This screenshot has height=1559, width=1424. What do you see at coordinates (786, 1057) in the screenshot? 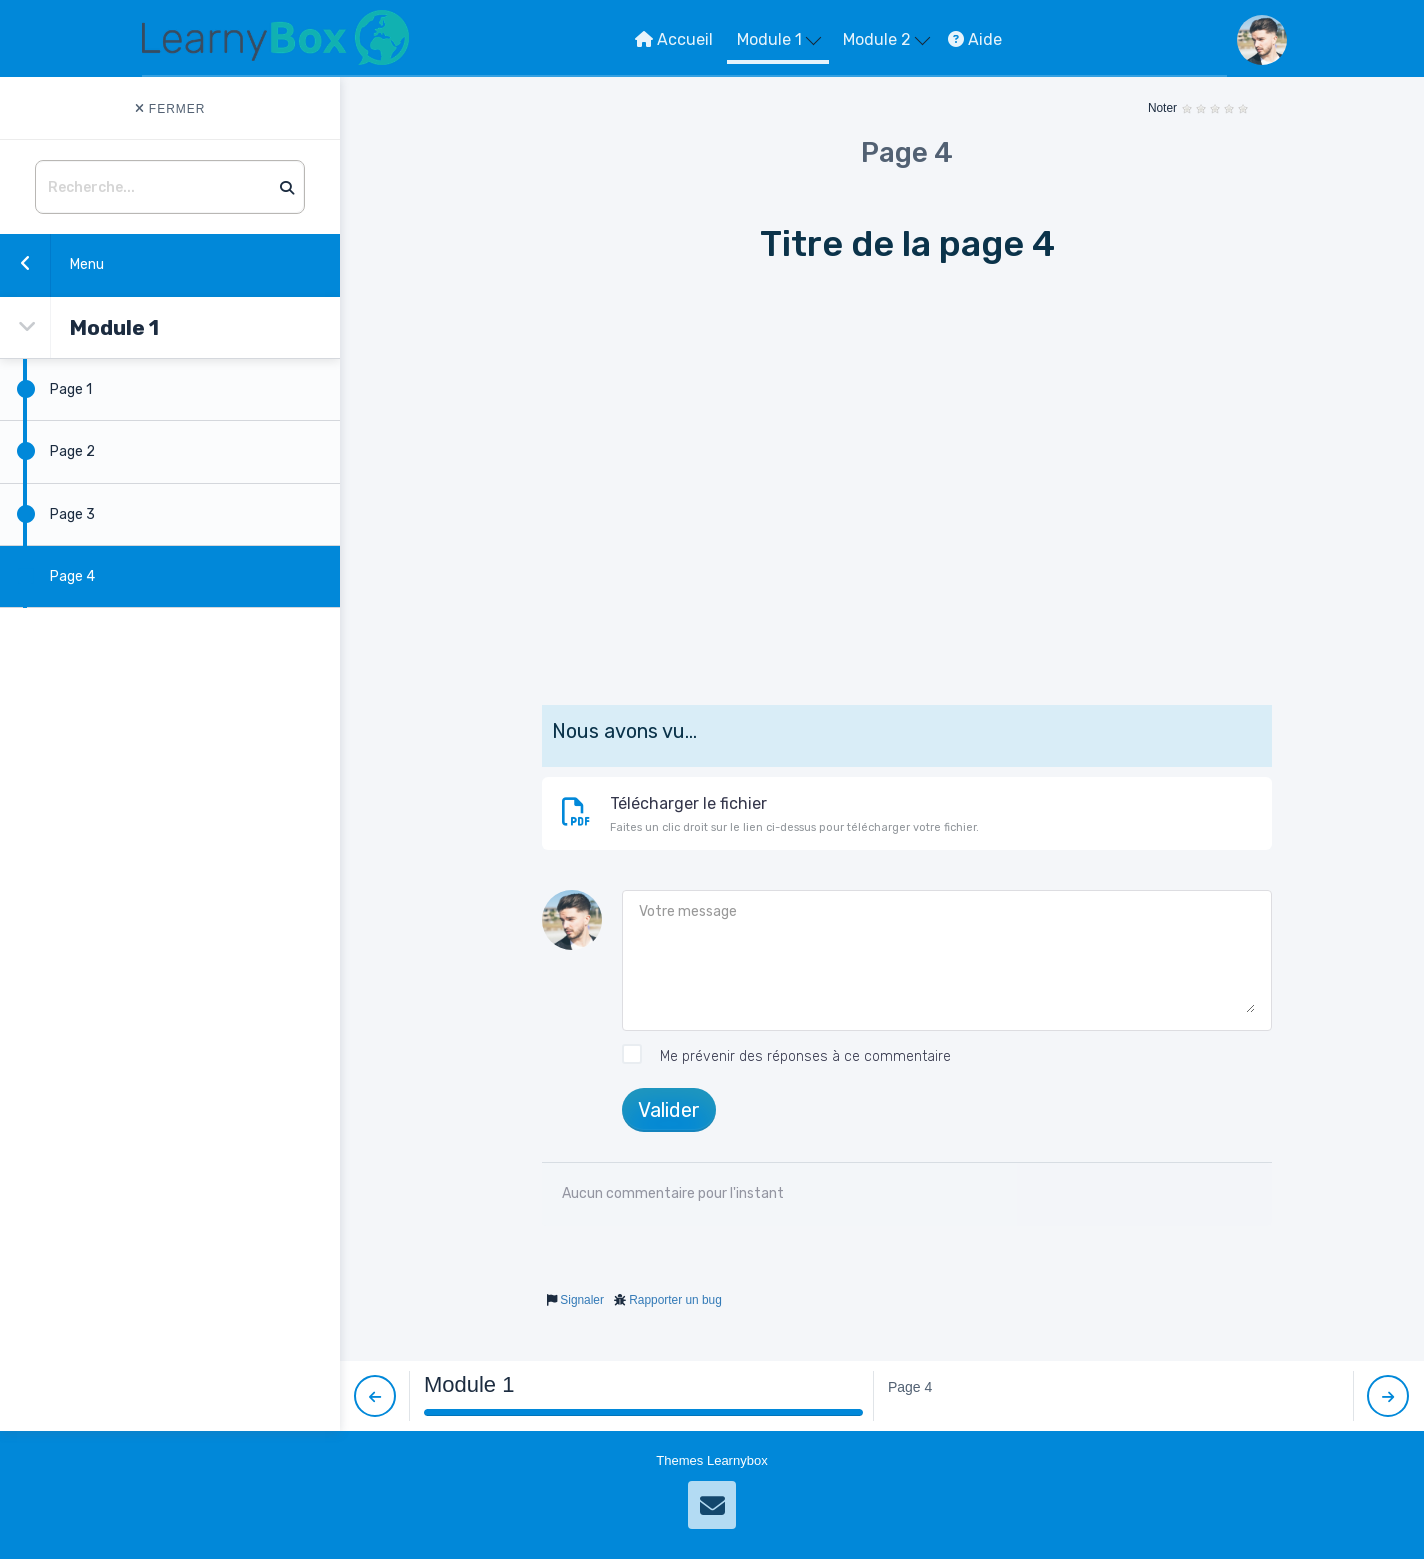
I see `Me prévenir des réponses à ce commentaire` at bounding box center [786, 1057].